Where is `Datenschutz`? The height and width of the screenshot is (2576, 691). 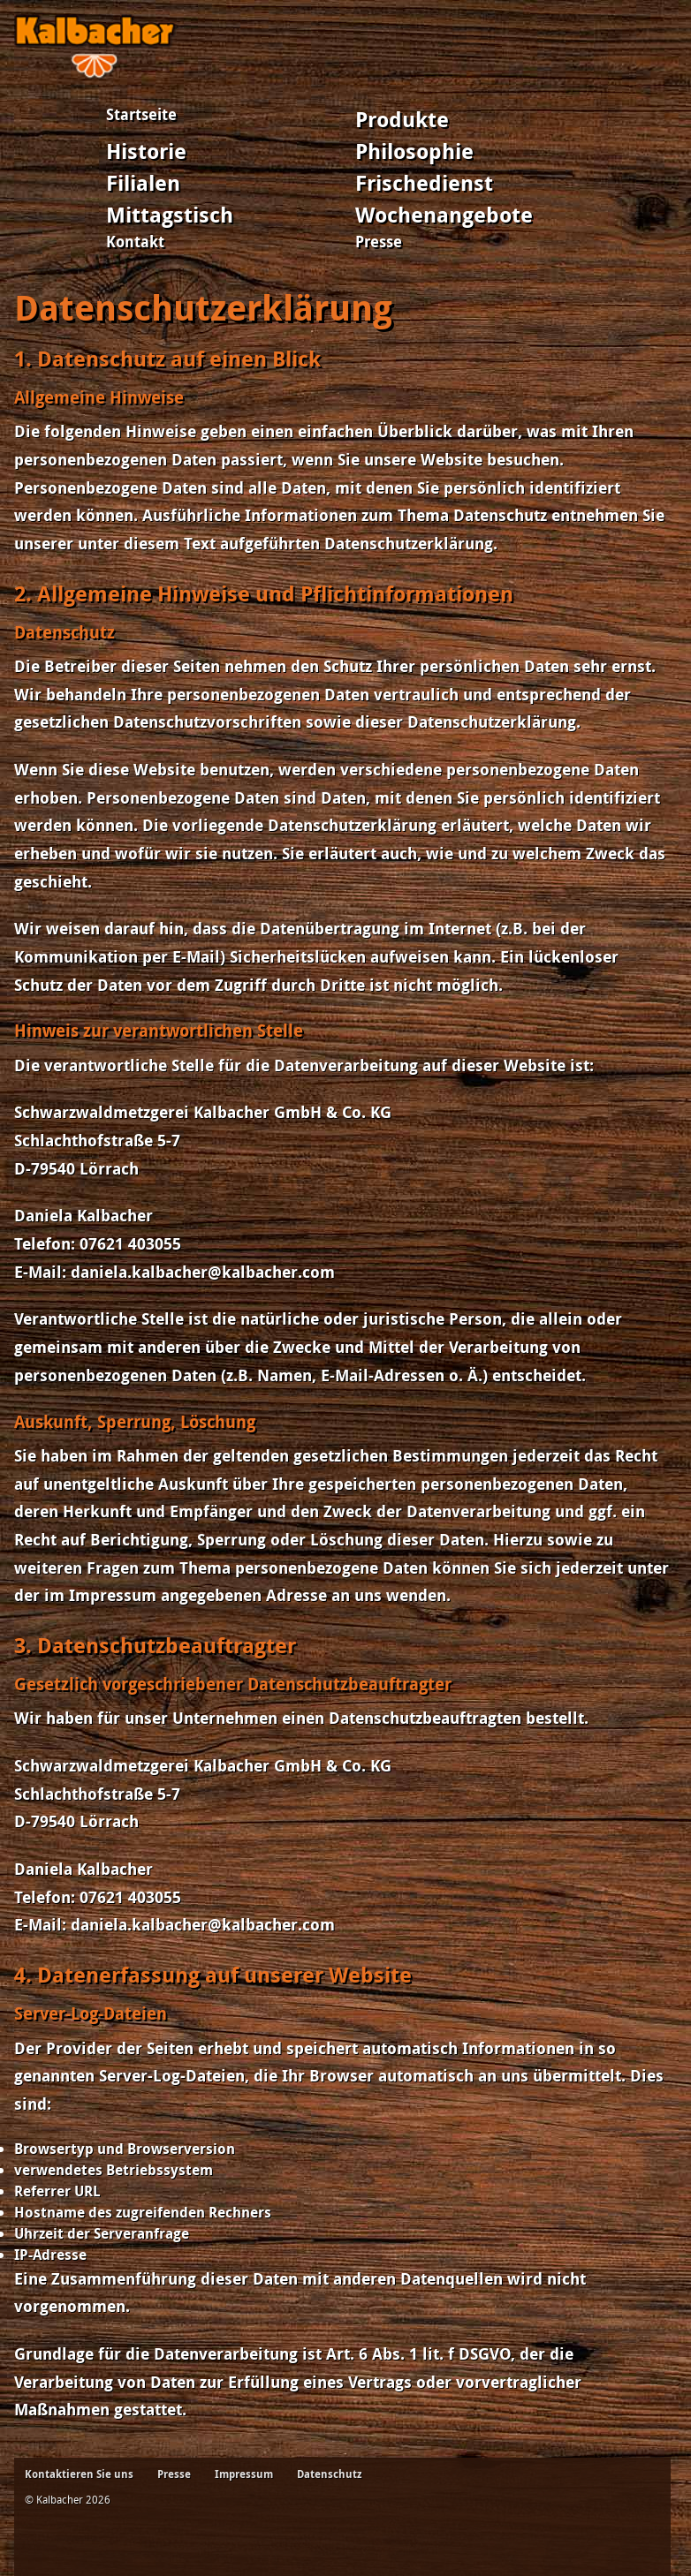 Datenschutz is located at coordinates (329, 2474).